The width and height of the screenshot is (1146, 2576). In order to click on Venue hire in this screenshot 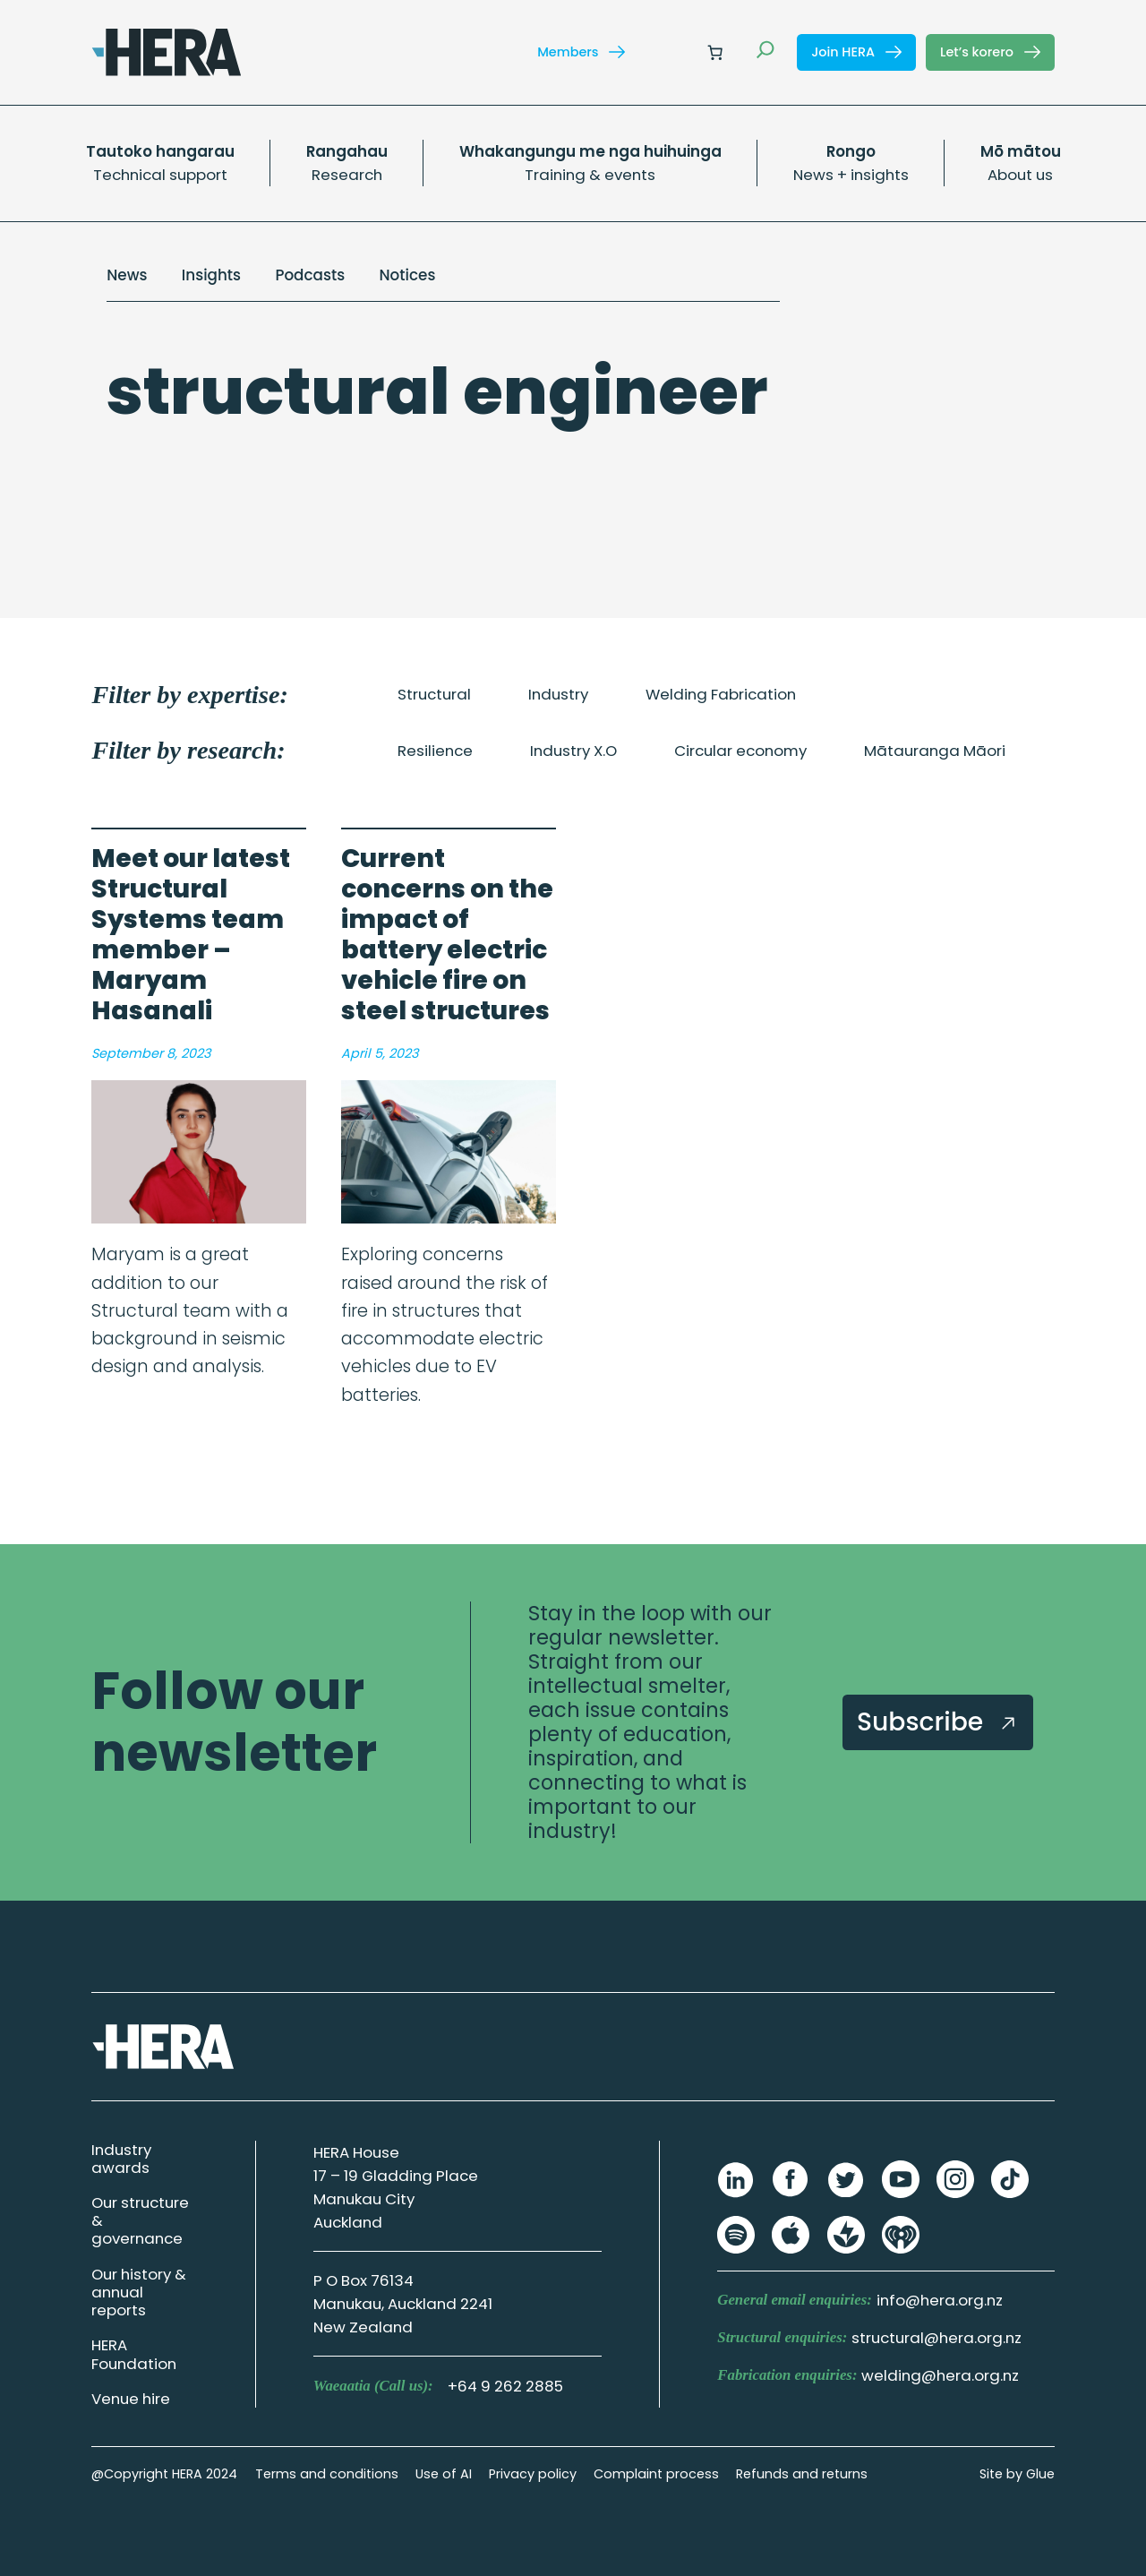, I will do `click(130, 2398)`.